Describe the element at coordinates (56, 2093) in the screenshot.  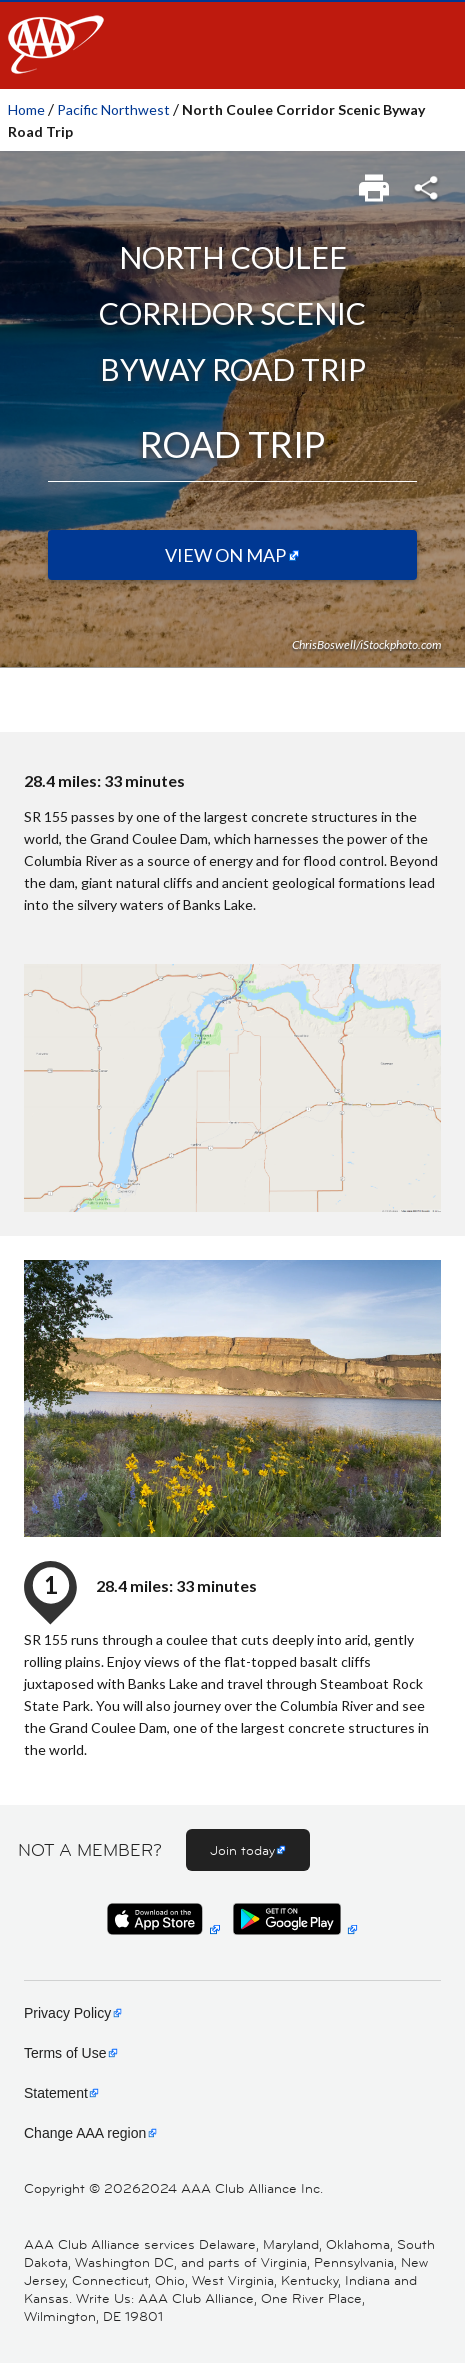
I see `Statement` at that location.